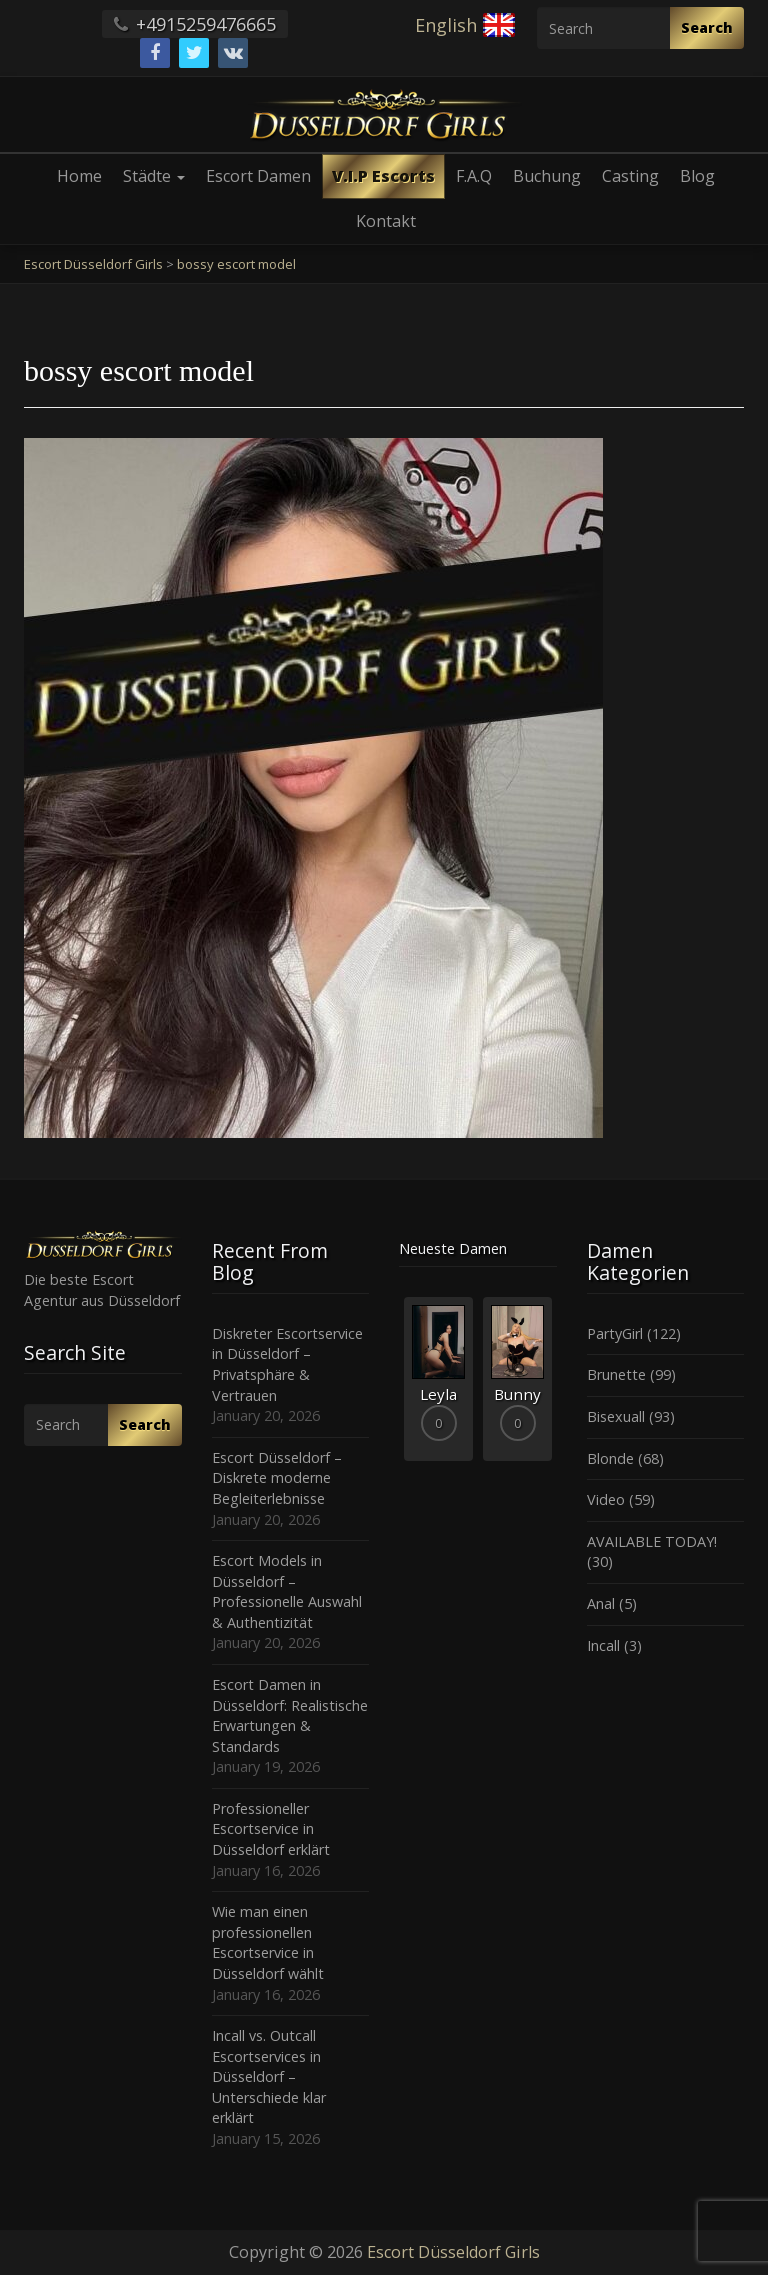 Image resolution: width=768 pixels, height=2275 pixels. Describe the element at coordinates (610, 1458) in the screenshot. I see `Blonde` at that location.